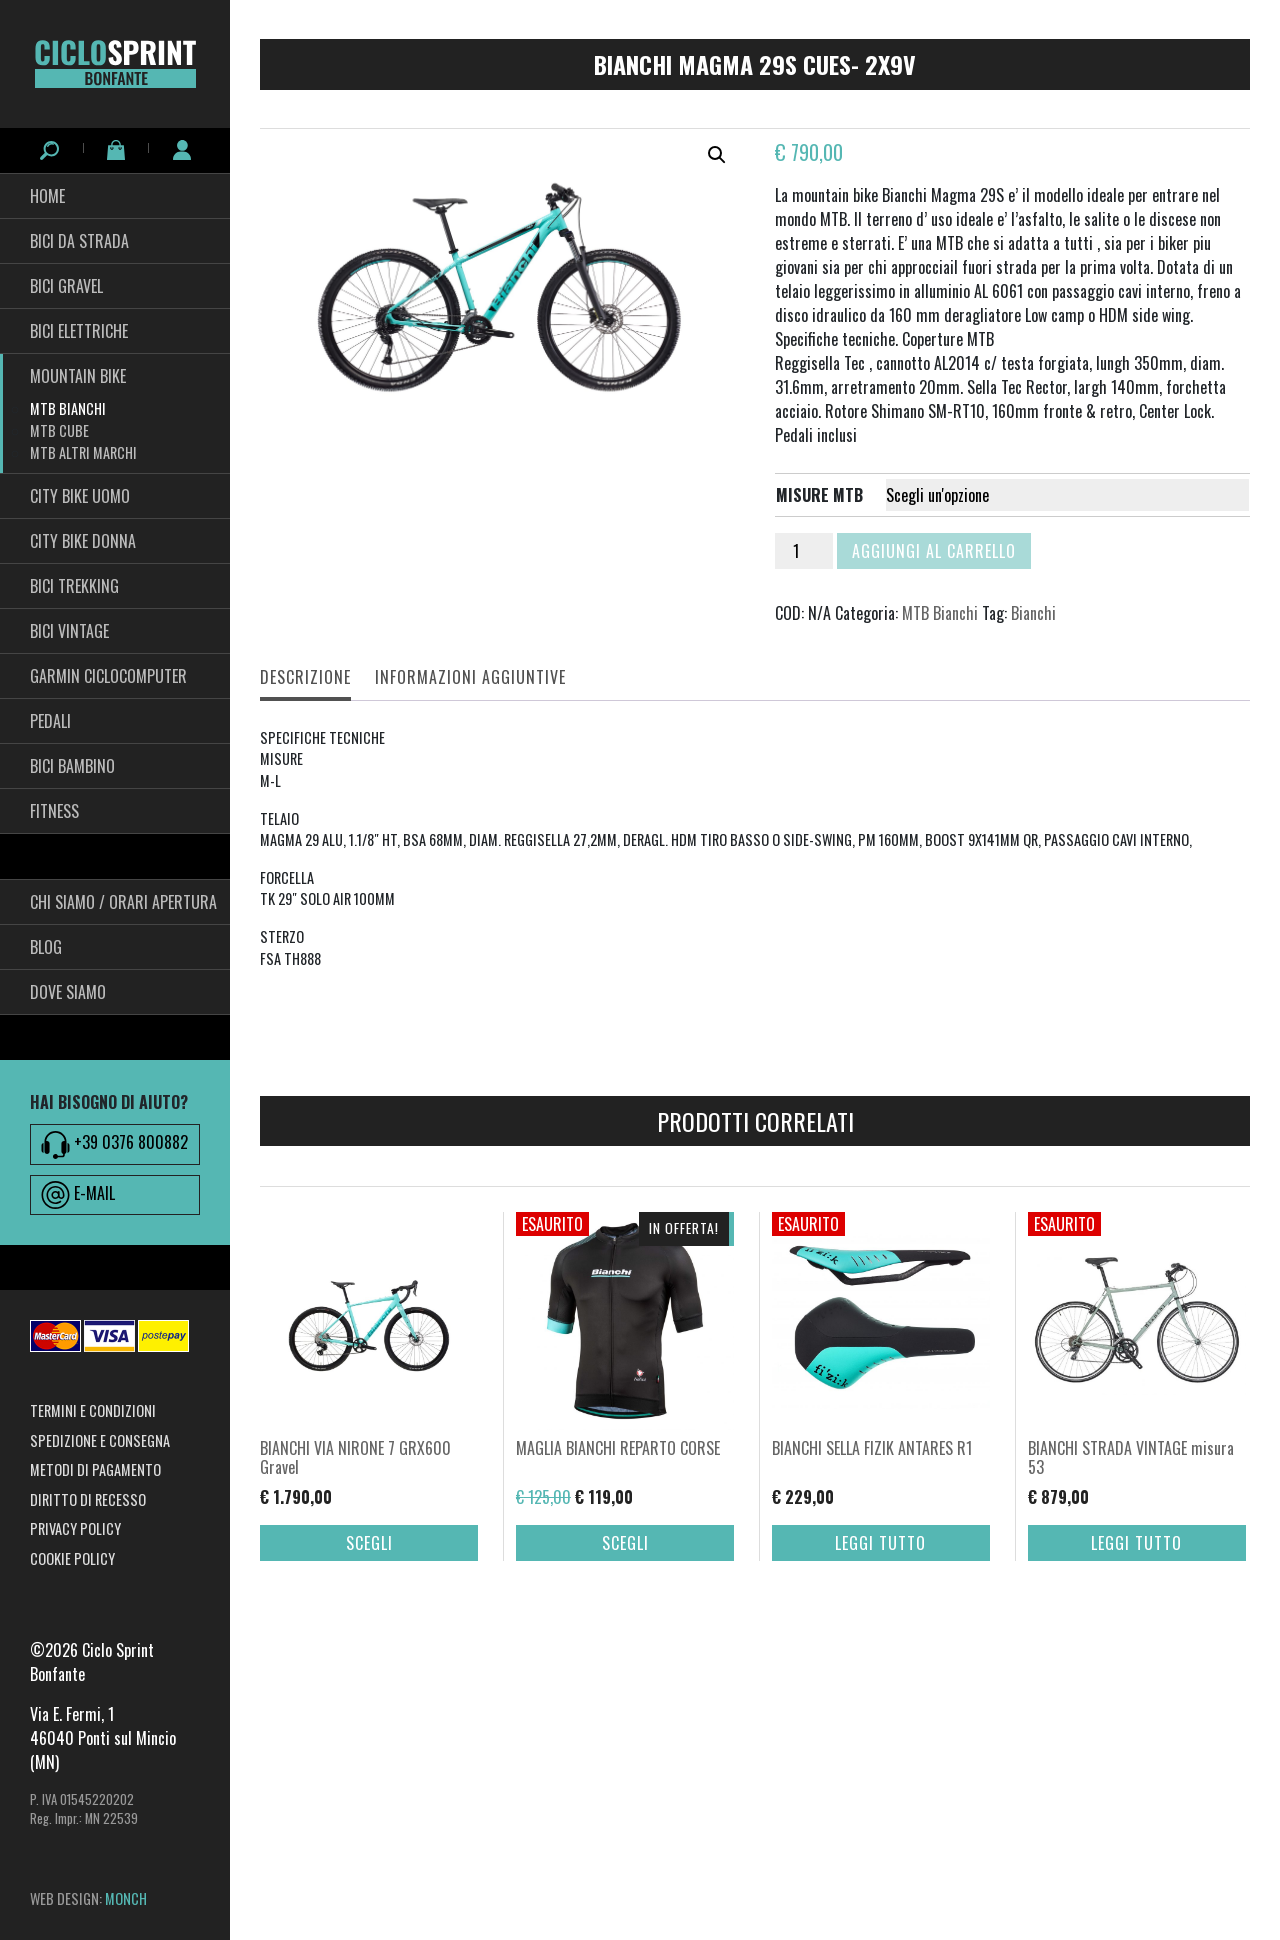 The width and height of the screenshot is (1280, 1940). I want to click on misure mtb, so click(819, 495).